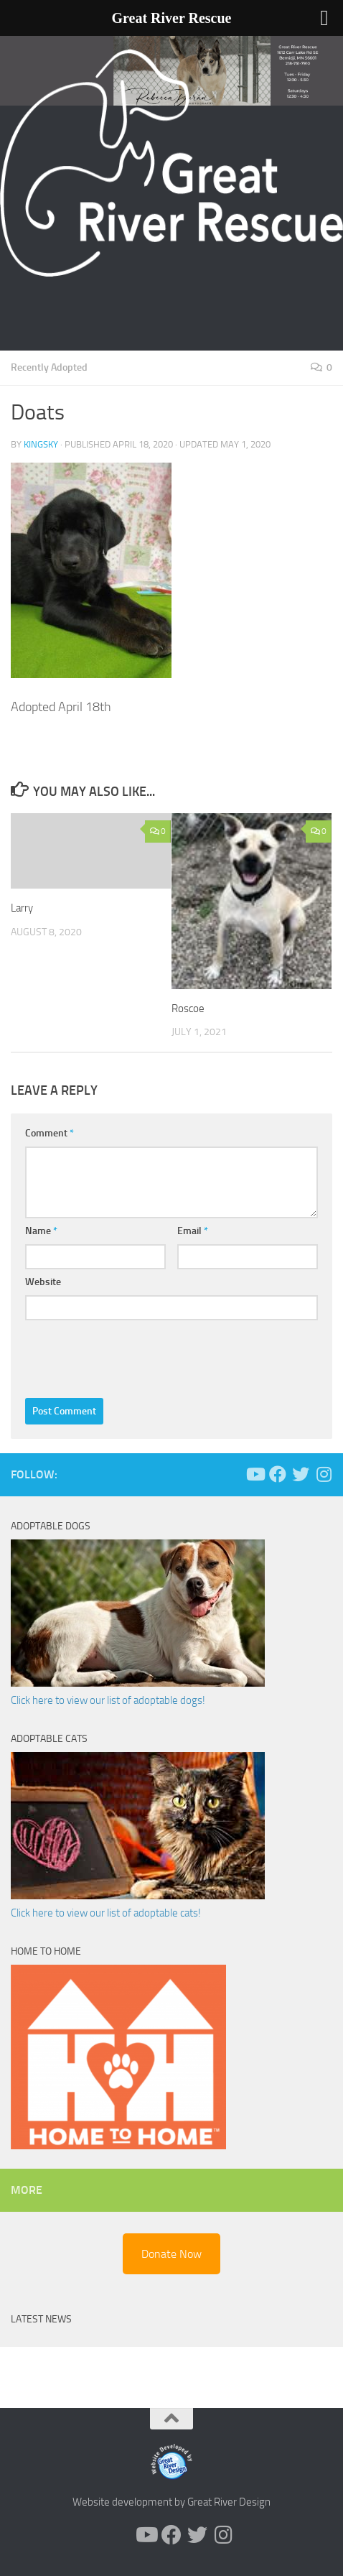  I want to click on Comment, so click(49, 1133).